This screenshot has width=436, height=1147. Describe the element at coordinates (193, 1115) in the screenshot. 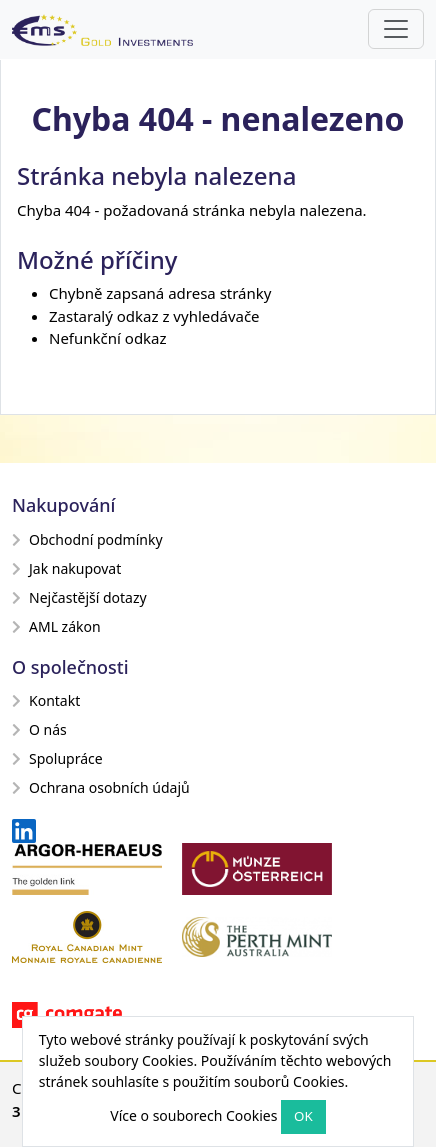

I see `Více o souborech Cookies` at that location.